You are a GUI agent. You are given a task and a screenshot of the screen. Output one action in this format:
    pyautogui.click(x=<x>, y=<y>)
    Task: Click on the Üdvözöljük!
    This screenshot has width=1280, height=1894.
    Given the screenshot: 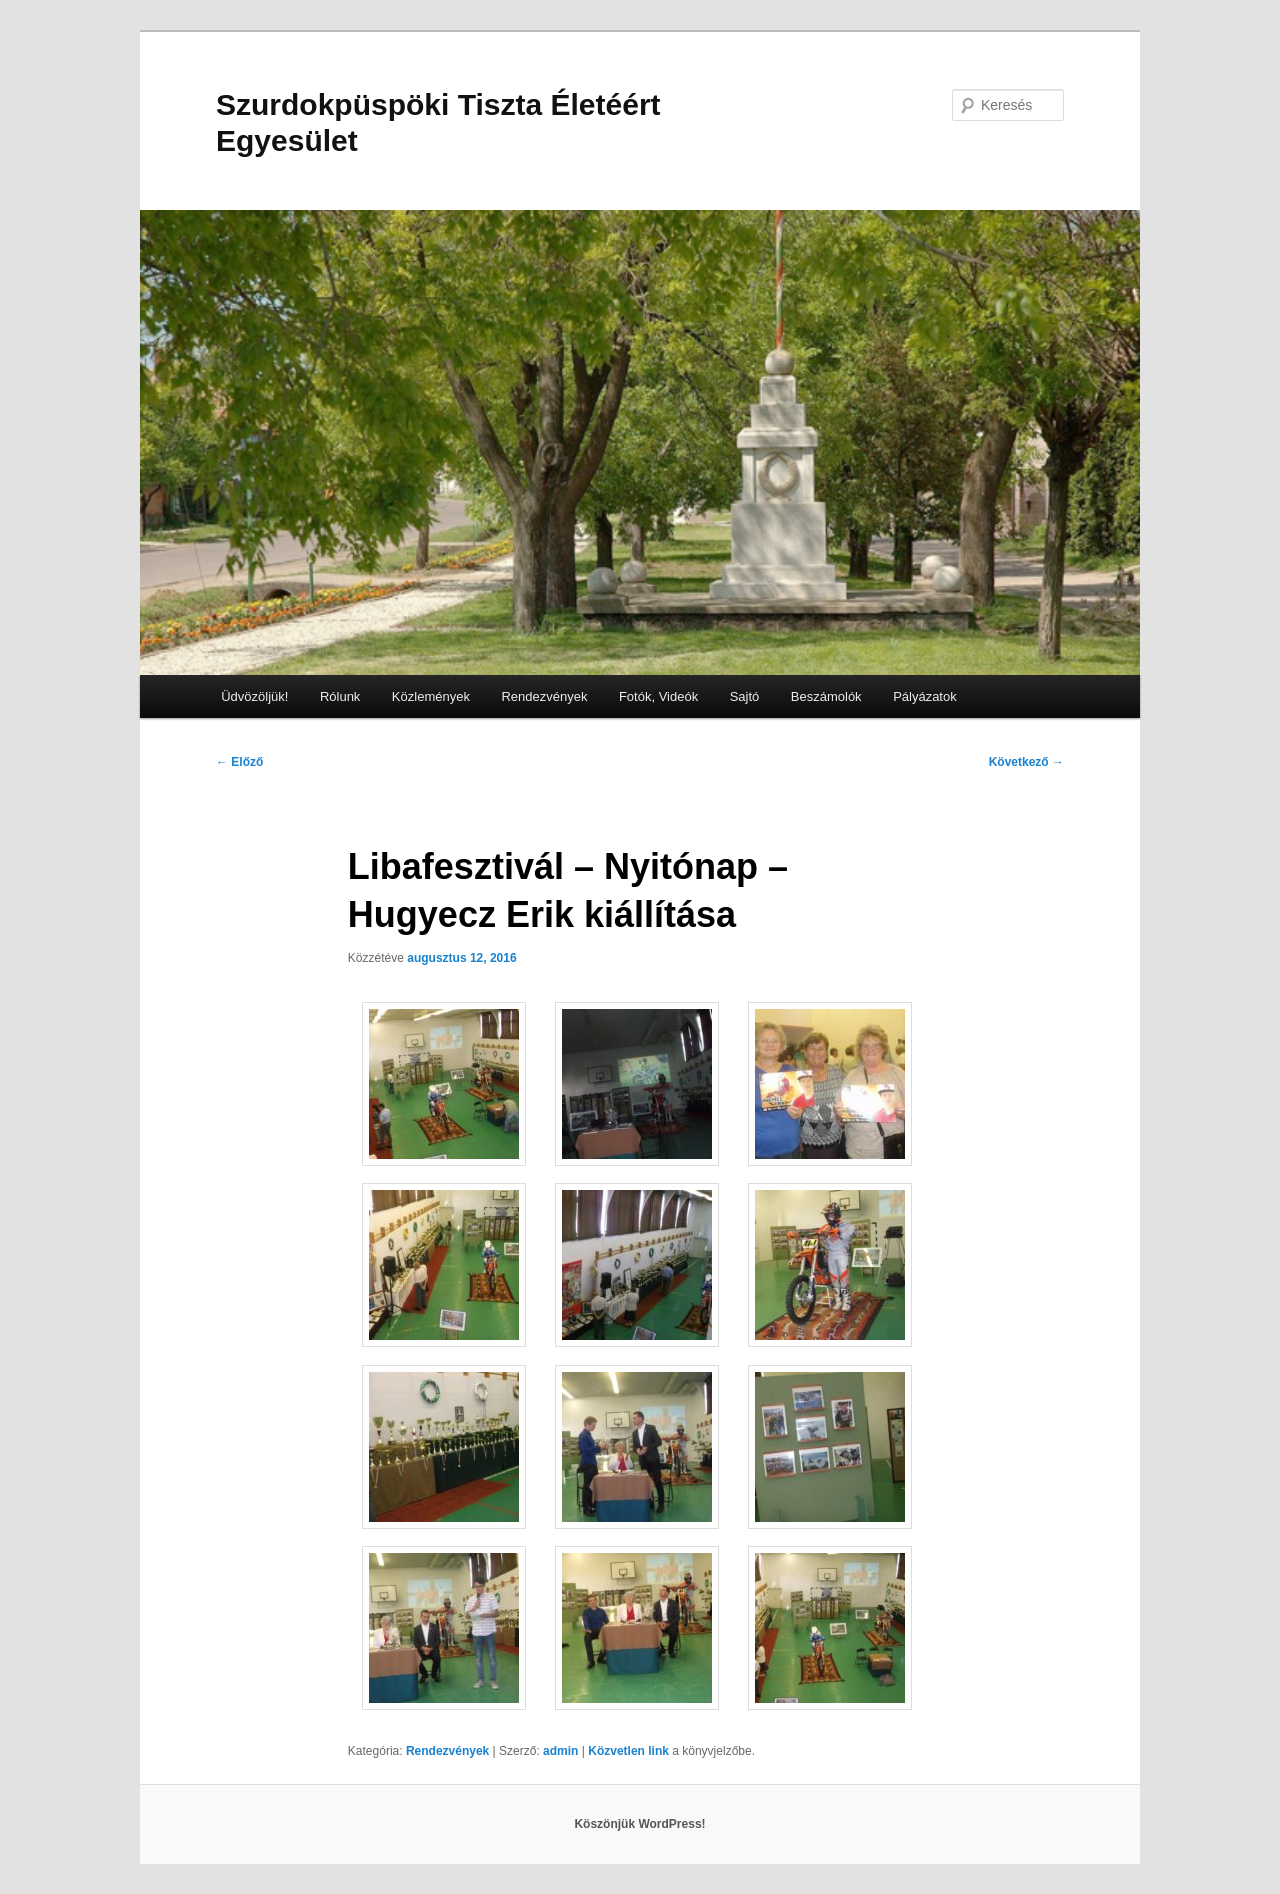 What is the action you would take?
    pyautogui.click(x=254, y=696)
    